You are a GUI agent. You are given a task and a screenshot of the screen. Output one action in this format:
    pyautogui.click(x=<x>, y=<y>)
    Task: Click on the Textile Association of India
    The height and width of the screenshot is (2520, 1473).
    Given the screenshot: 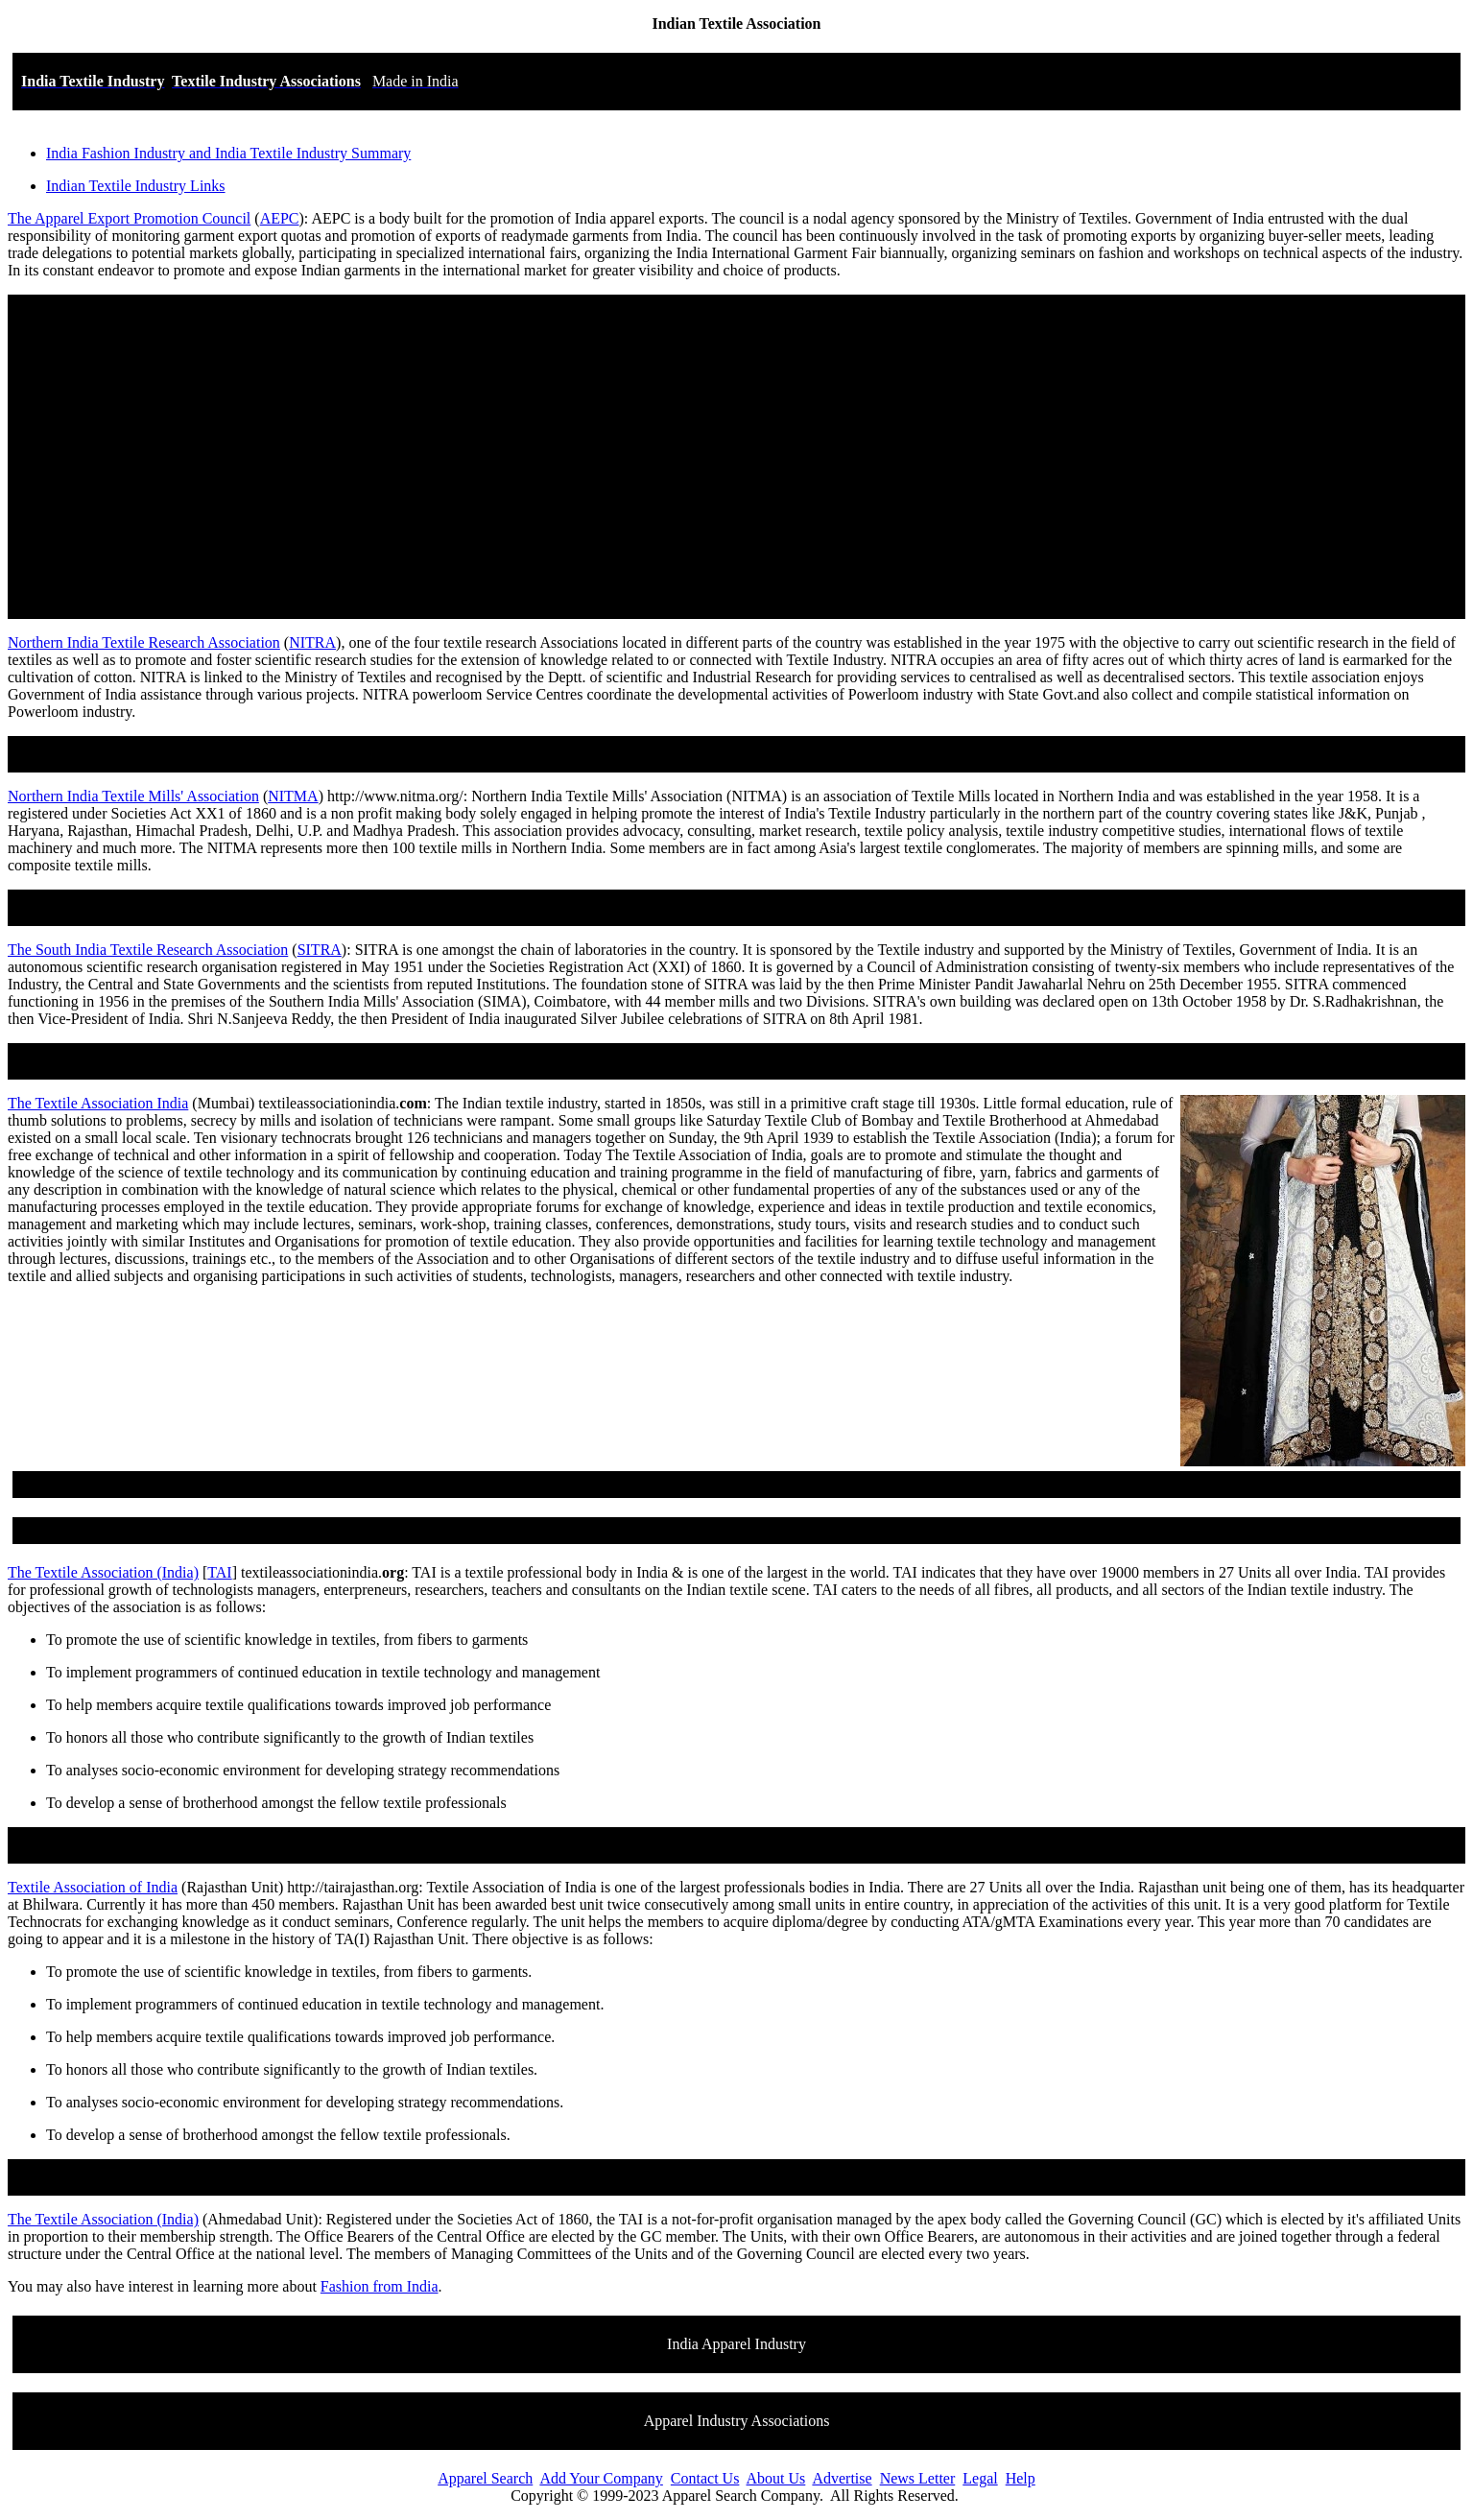 What is the action you would take?
    pyautogui.click(x=93, y=1887)
    